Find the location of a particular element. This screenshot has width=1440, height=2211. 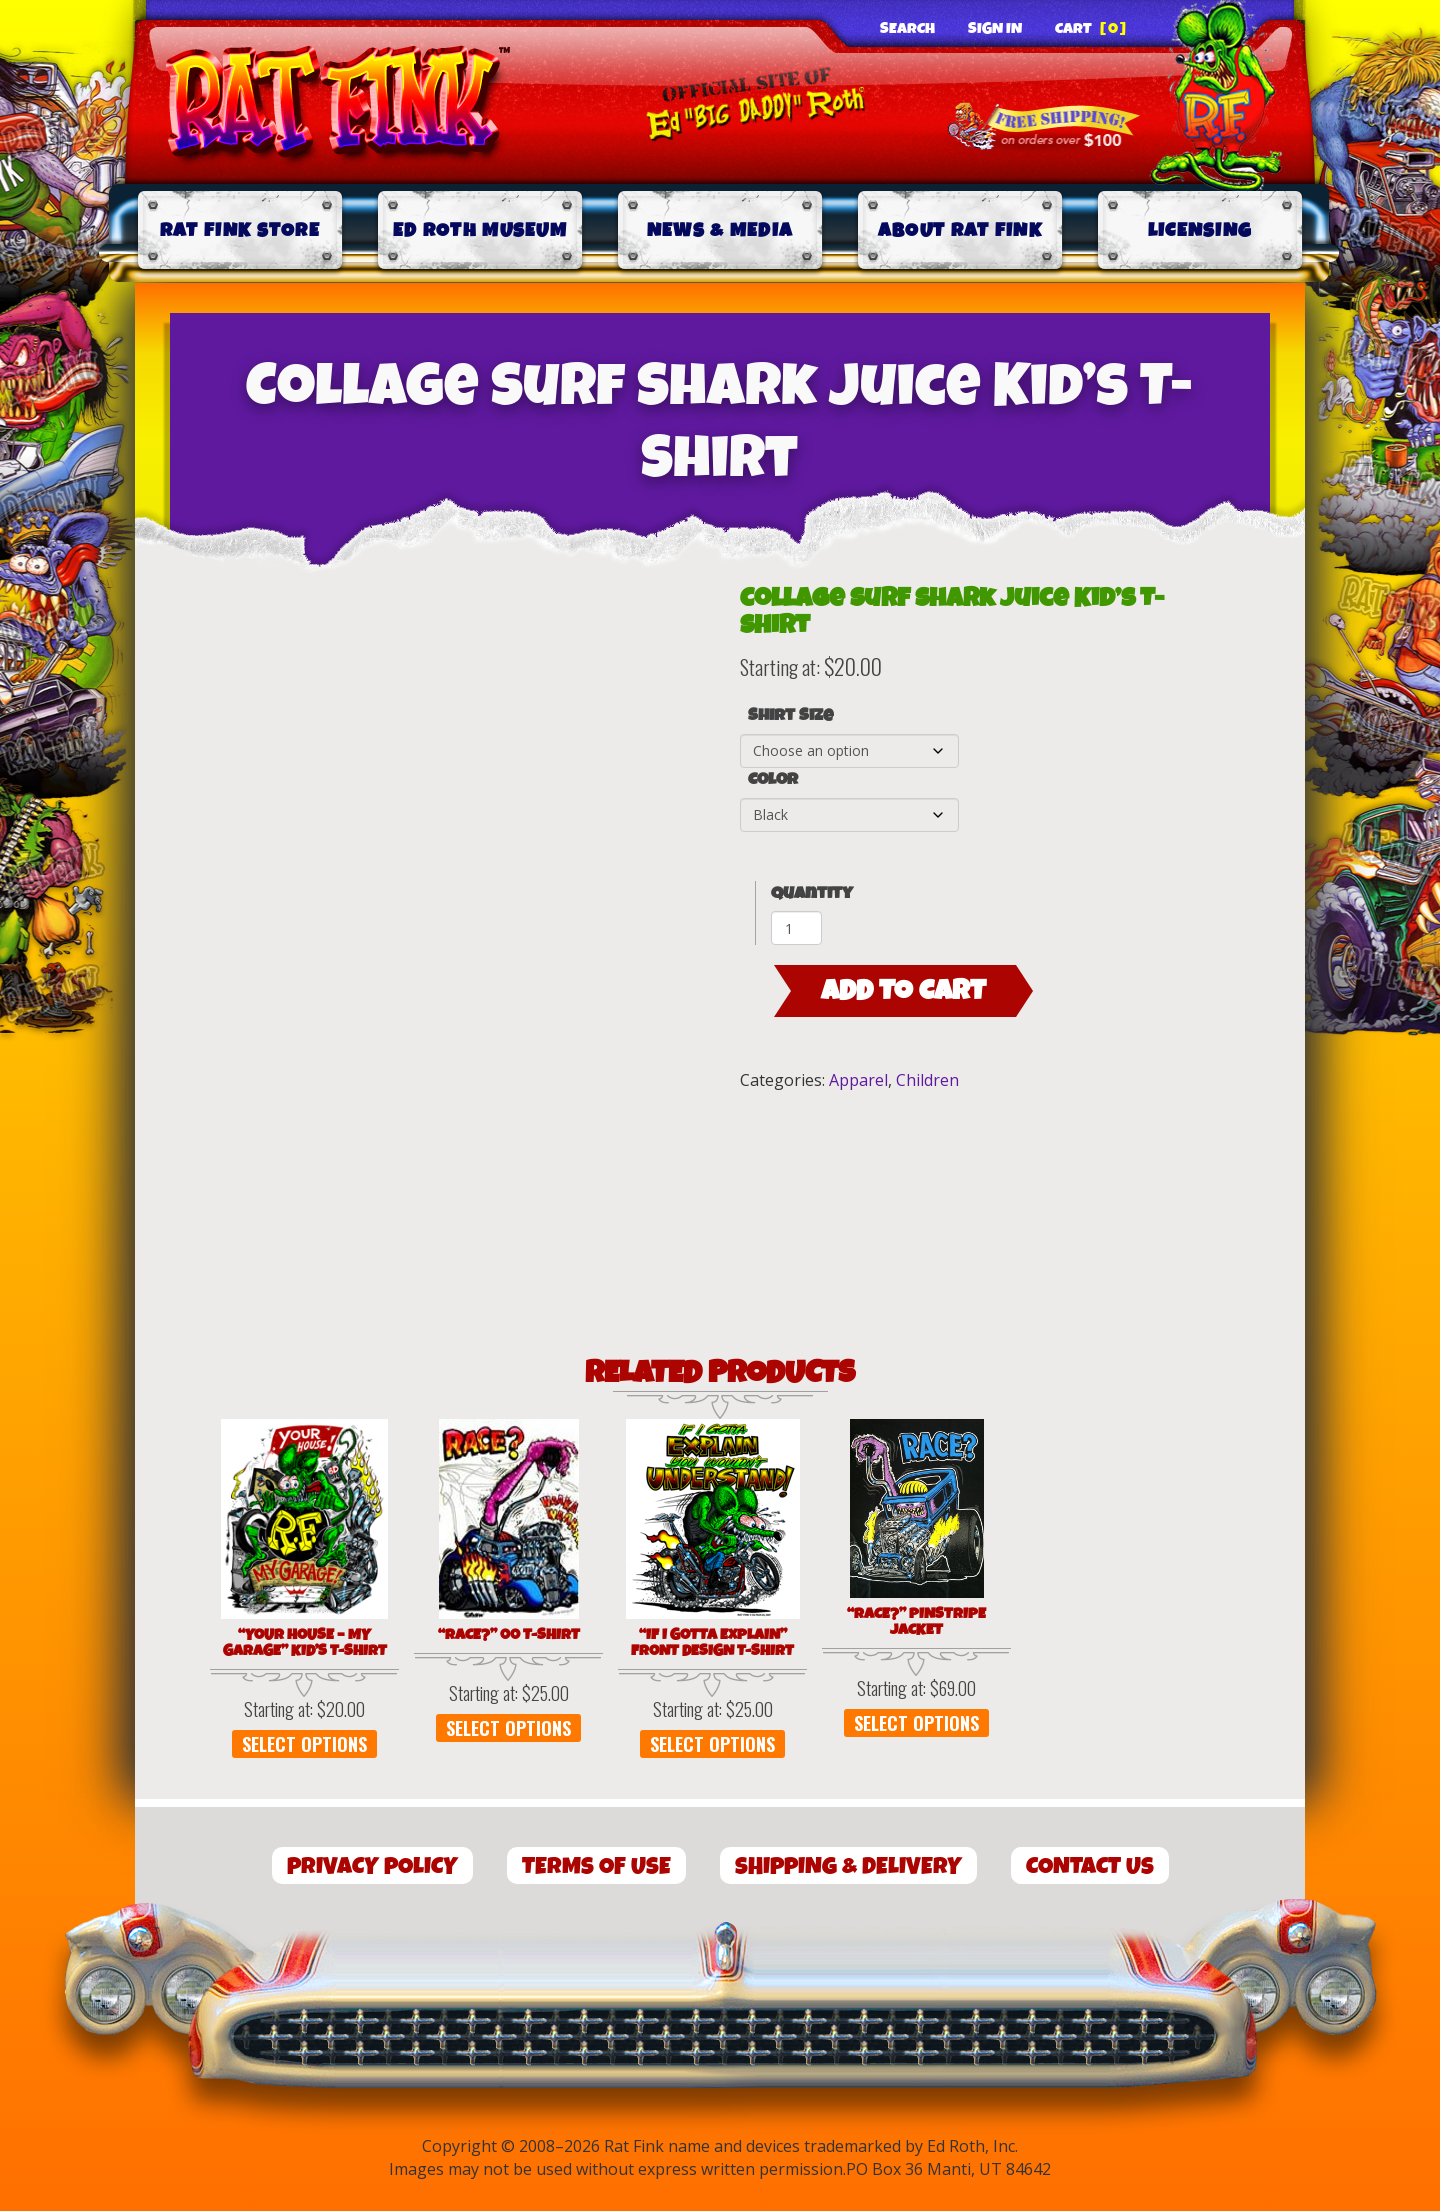

News & Media is located at coordinates (720, 230).